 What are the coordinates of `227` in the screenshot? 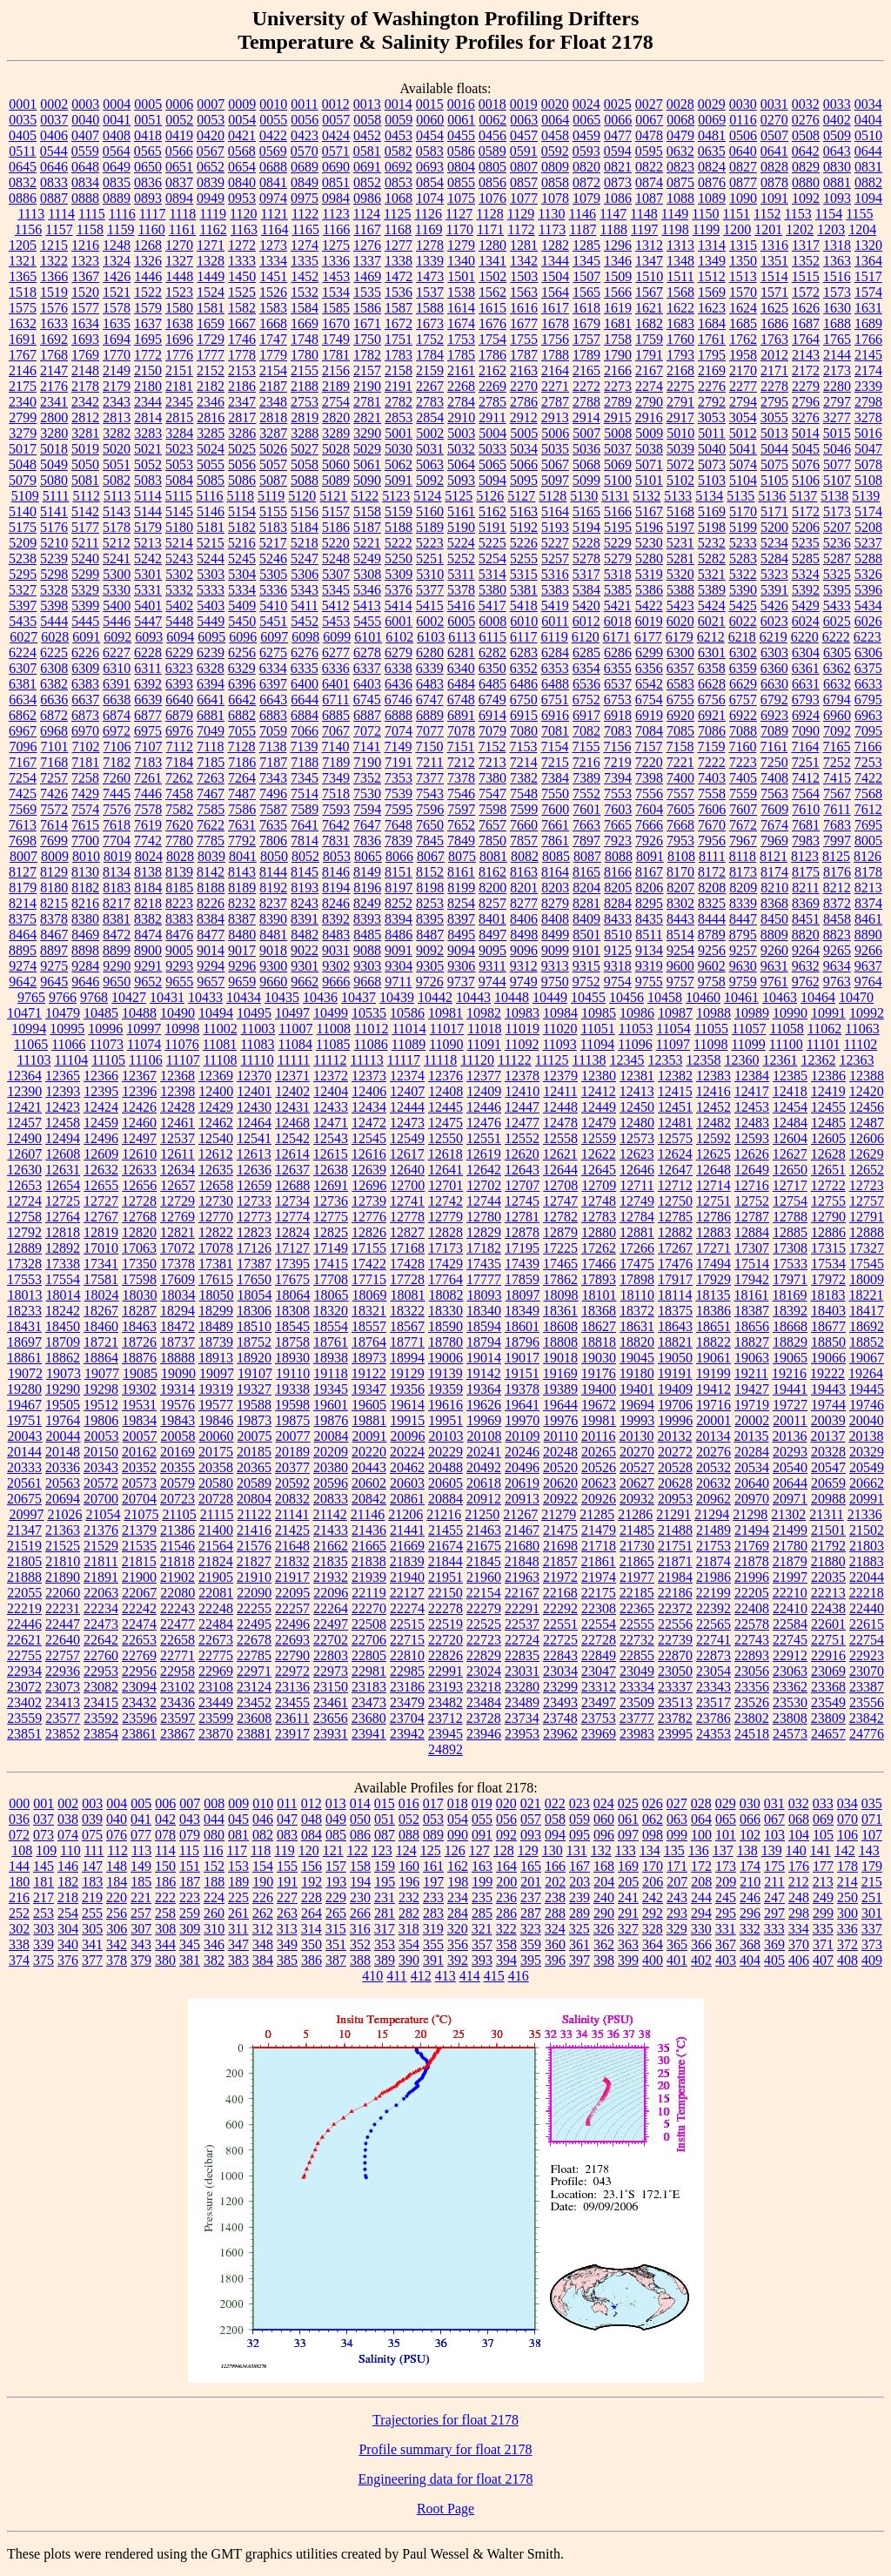 It's located at (287, 1897).